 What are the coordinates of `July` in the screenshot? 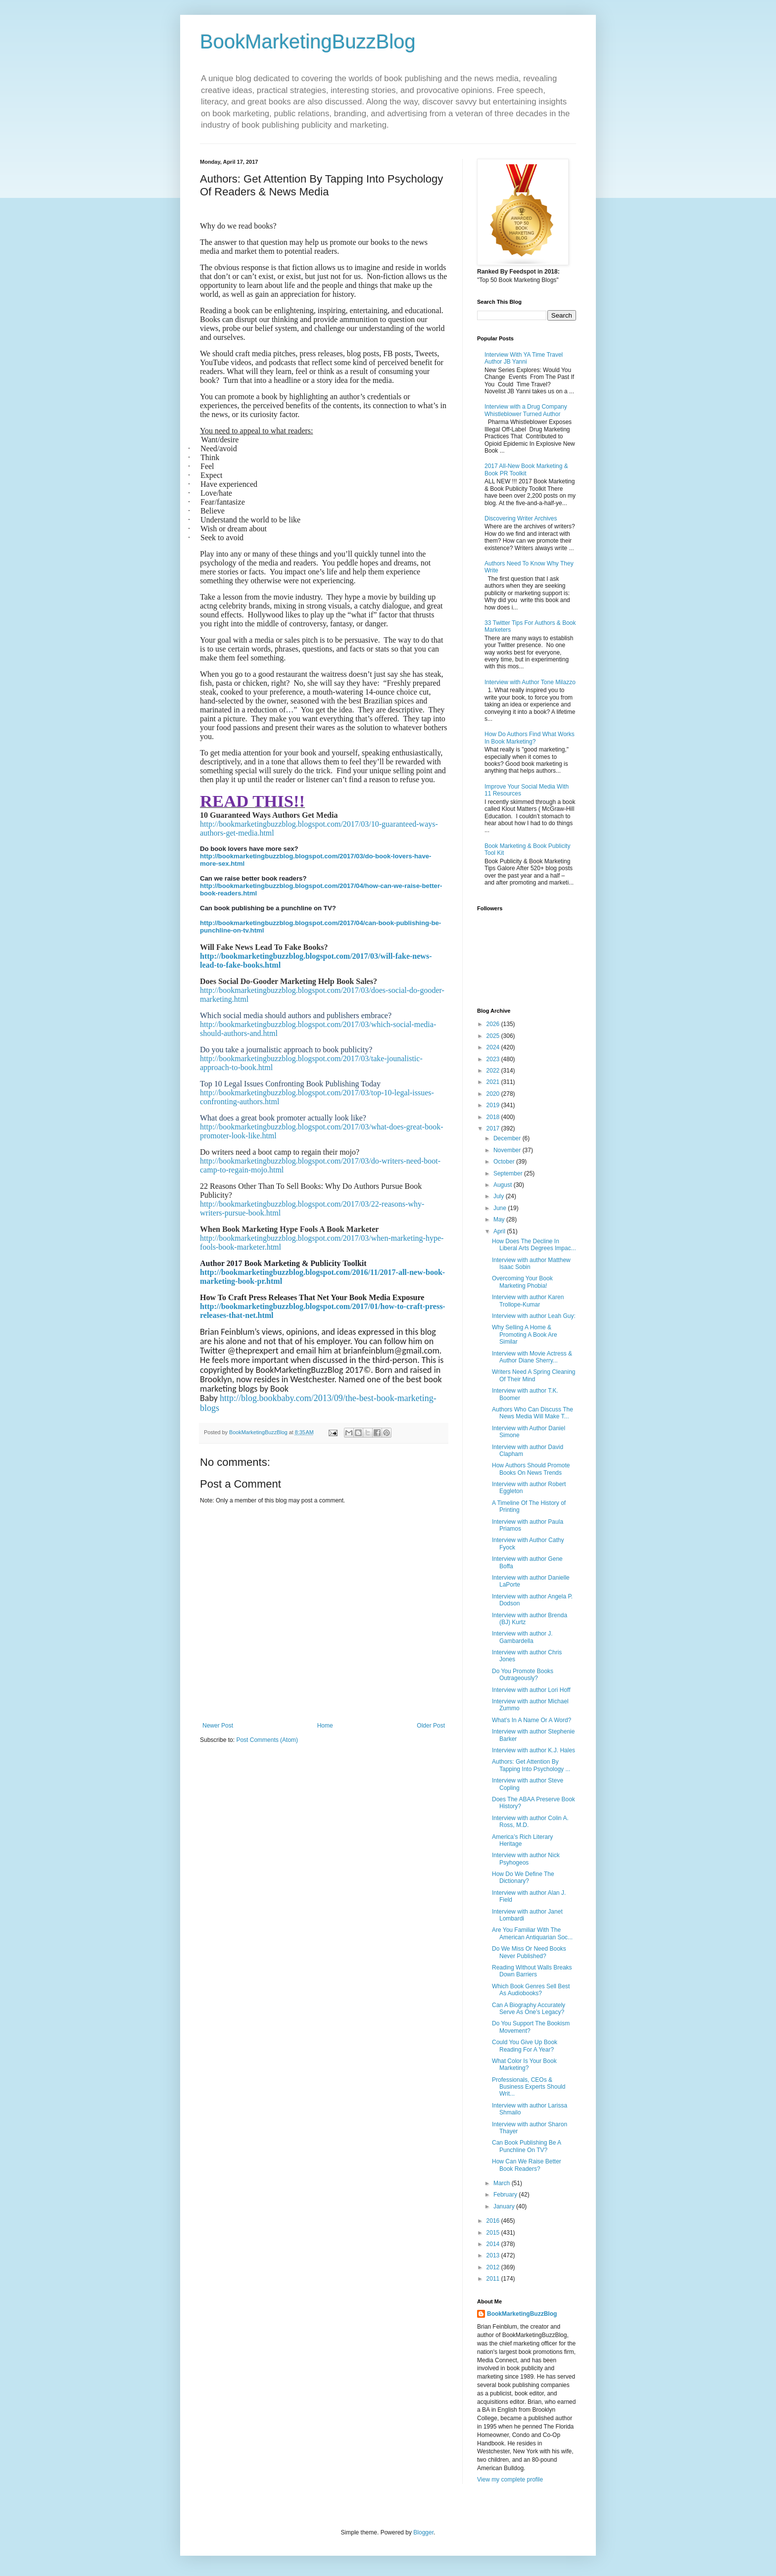 It's located at (499, 1196).